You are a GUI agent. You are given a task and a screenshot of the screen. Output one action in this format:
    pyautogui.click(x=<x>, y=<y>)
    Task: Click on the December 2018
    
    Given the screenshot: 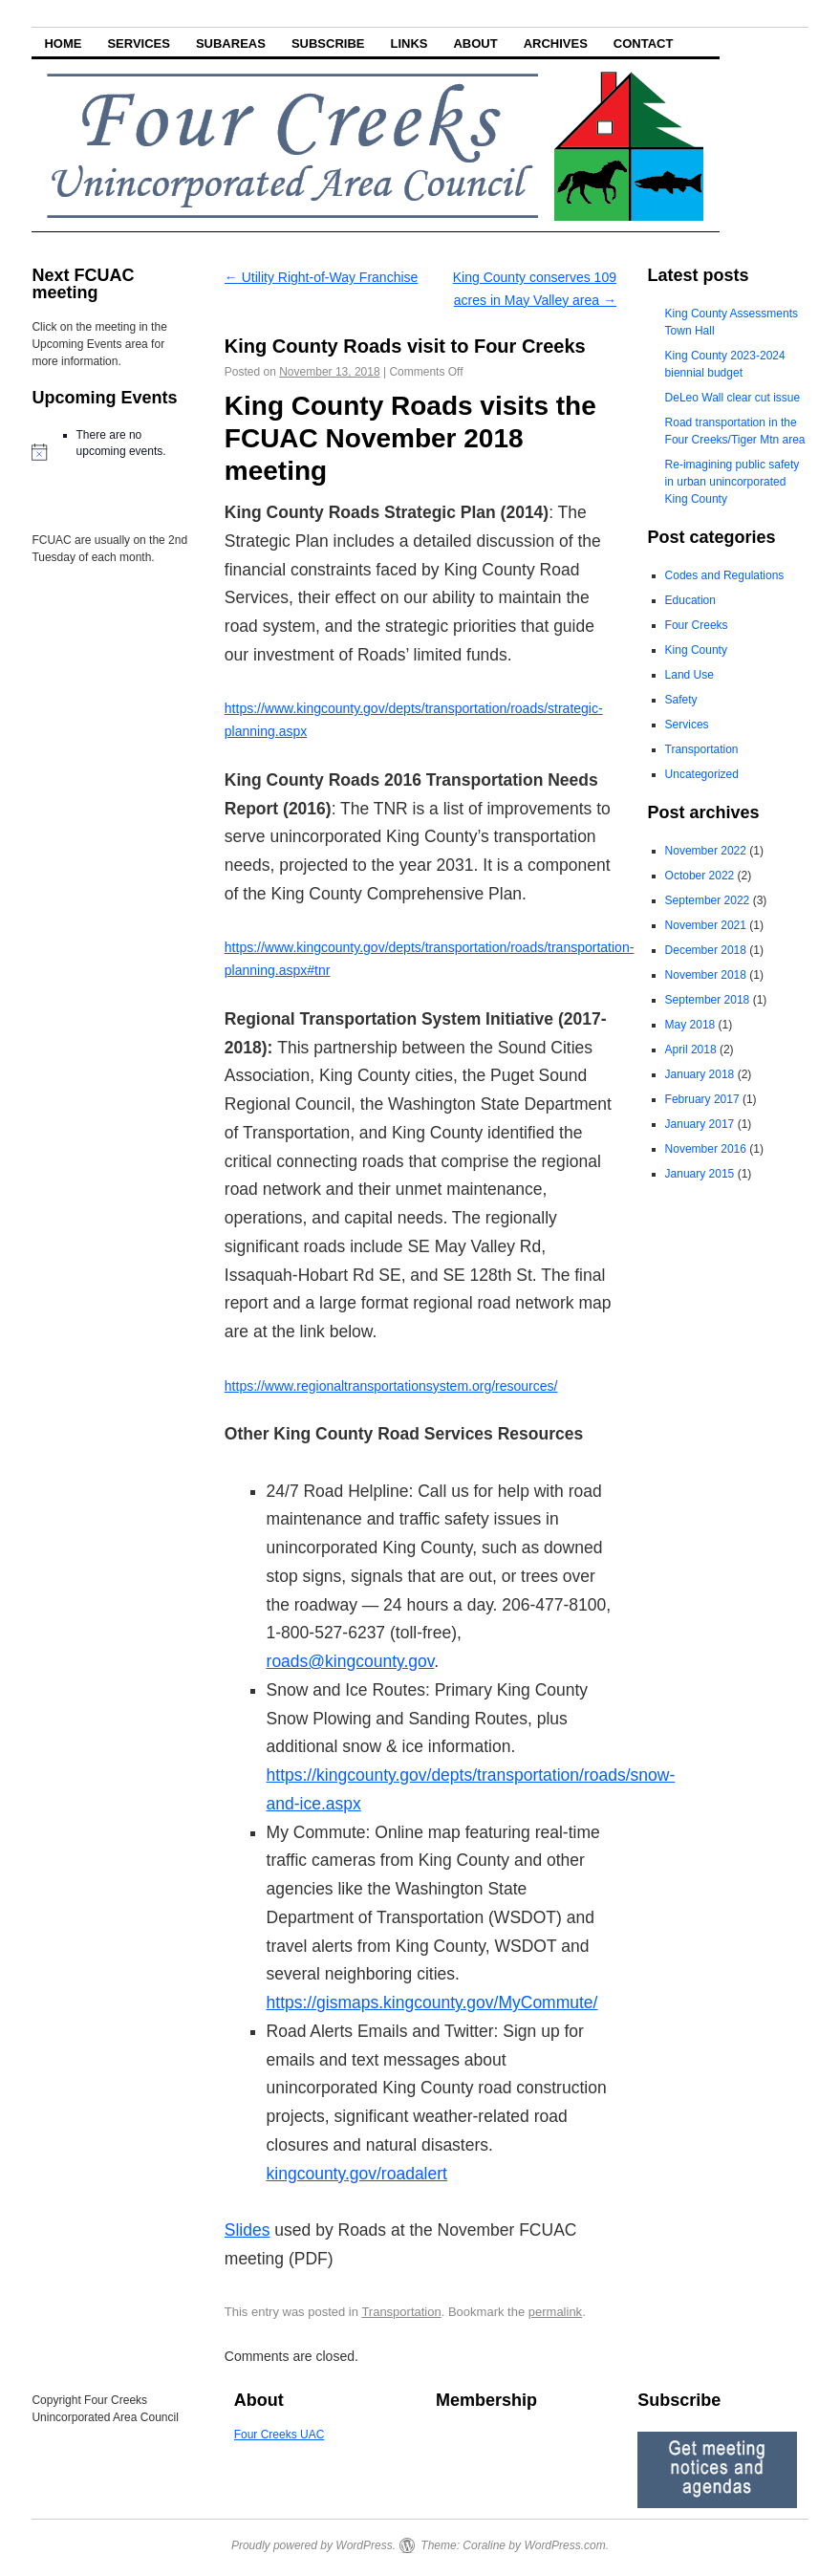 What is the action you would take?
    pyautogui.click(x=705, y=950)
    